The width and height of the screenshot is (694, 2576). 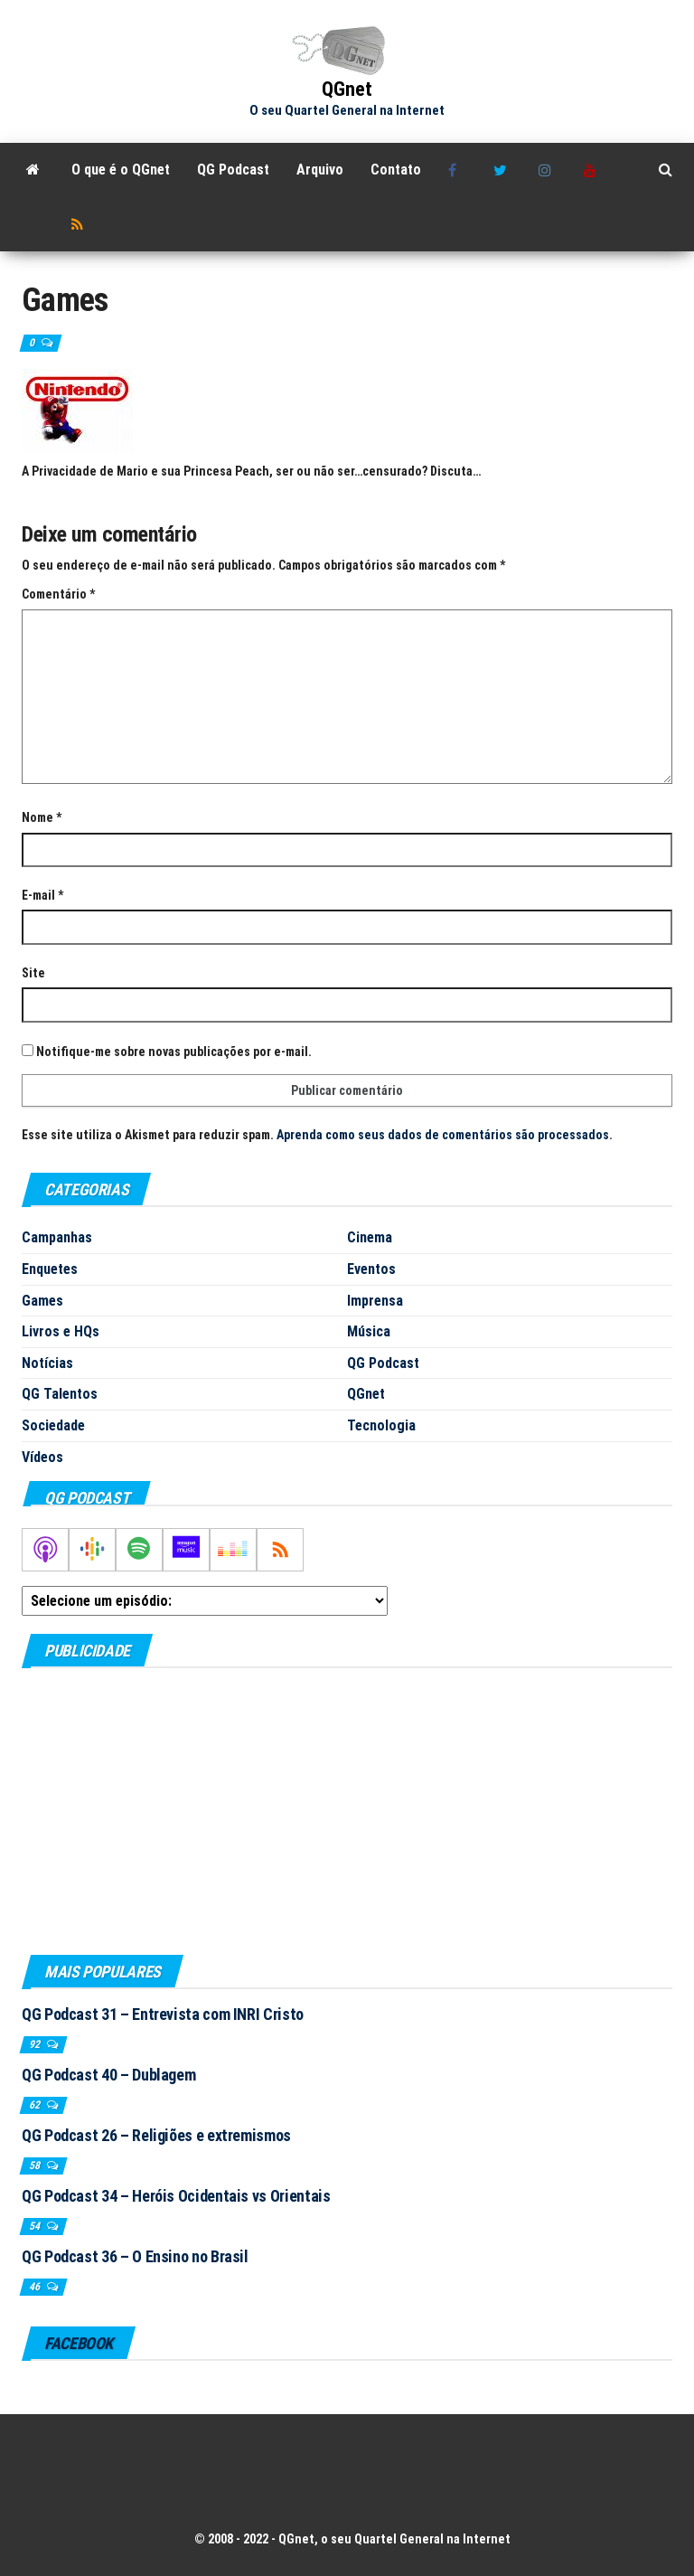 I want to click on Facebook, so click(x=457, y=170).